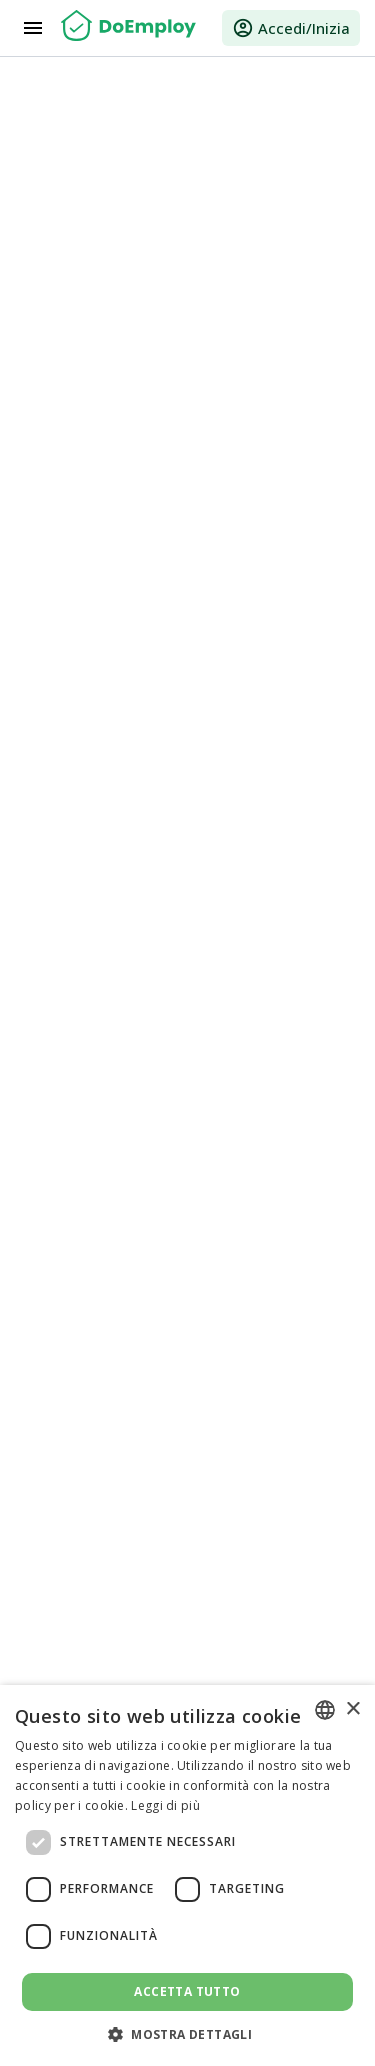  Describe the element at coordinates (187, 1875) in the screenshot. I see `[dialog]` at that location.